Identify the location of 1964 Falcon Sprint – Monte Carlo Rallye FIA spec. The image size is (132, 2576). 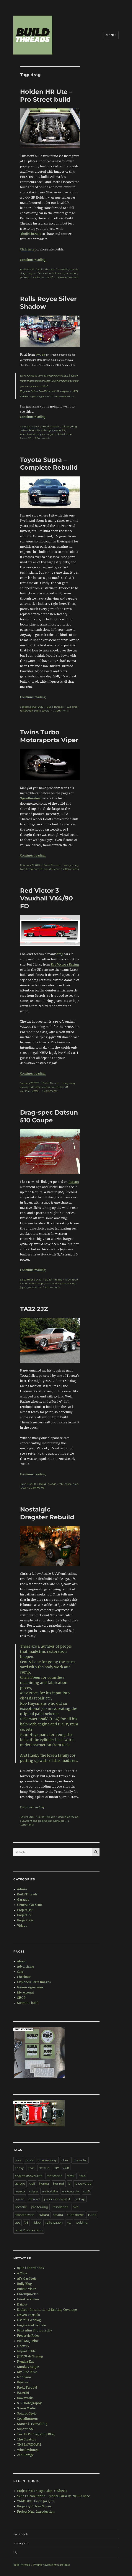
(53, 2496).